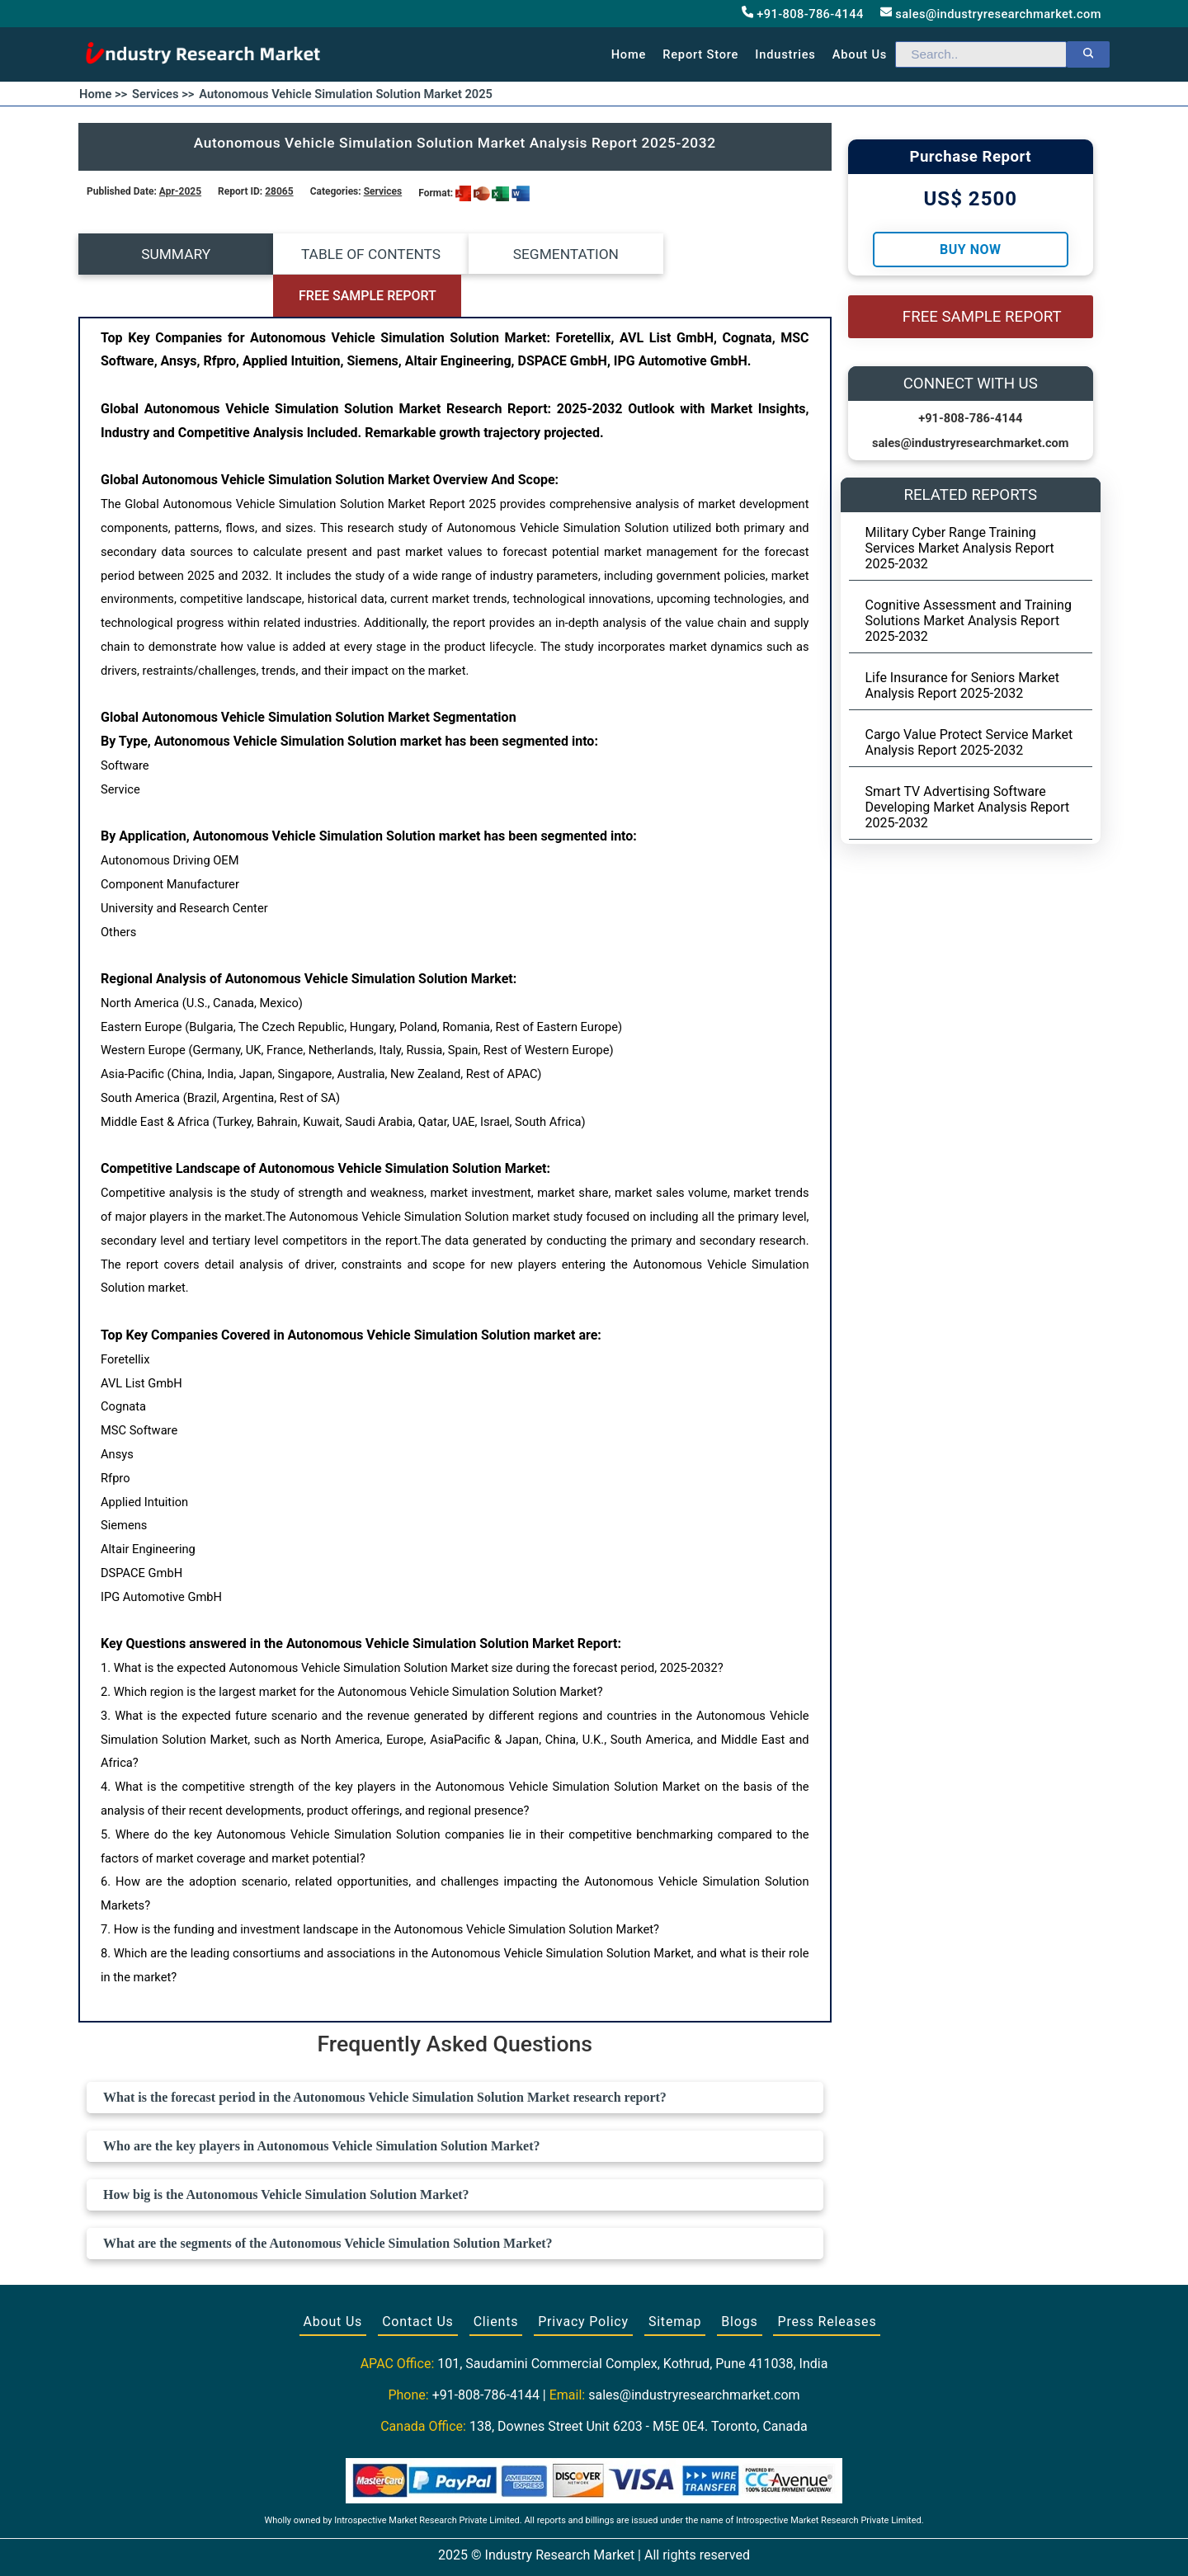 The image size is (1188, 2576). Describe the element at coordinates (629, 54) in the screenshot. I see `Home` at that location.